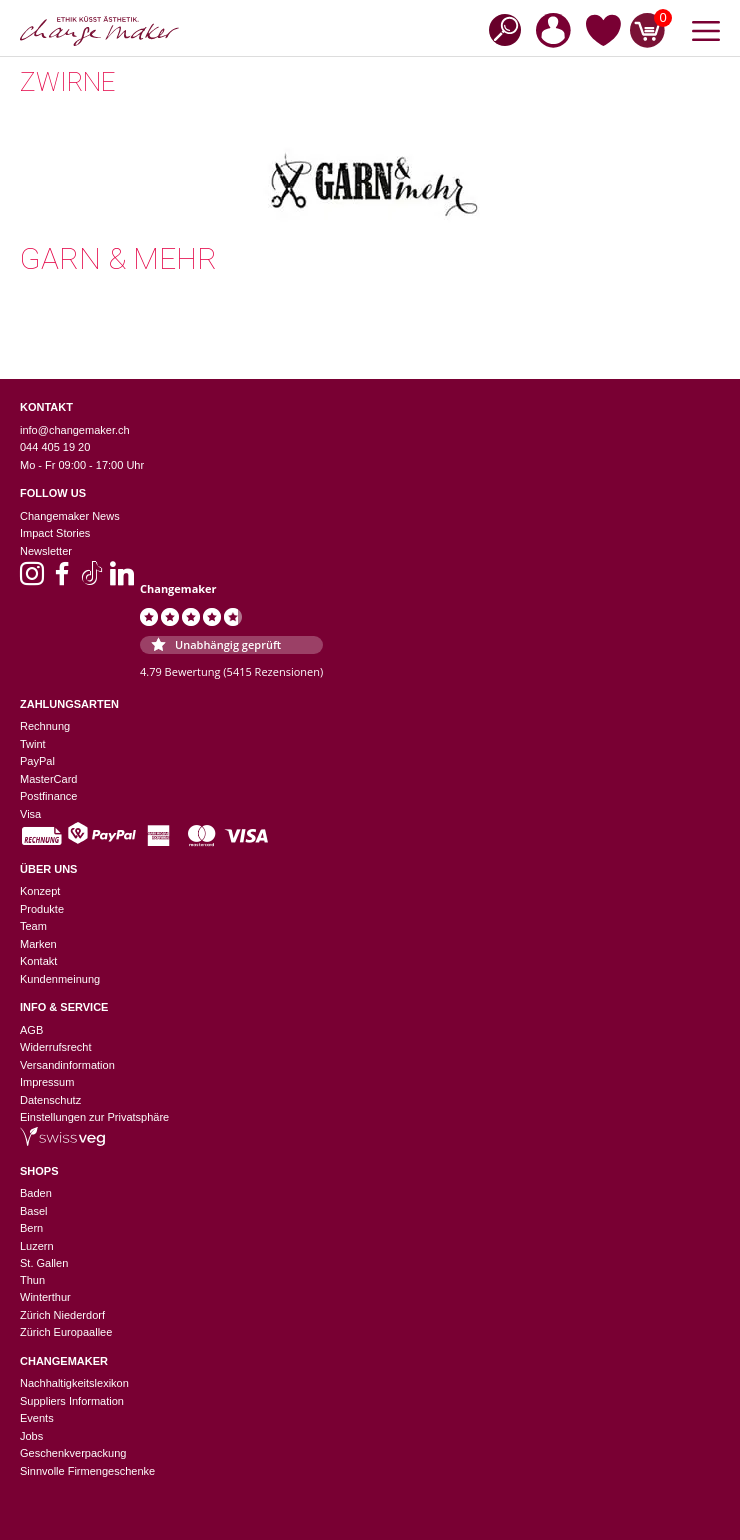 Image resolution: width=740 pixels, height=1540 pixels. What do you see at coordinates (47, 1082) in the screenshot?
I see `Impressum` at bounding box center [47, 1082].